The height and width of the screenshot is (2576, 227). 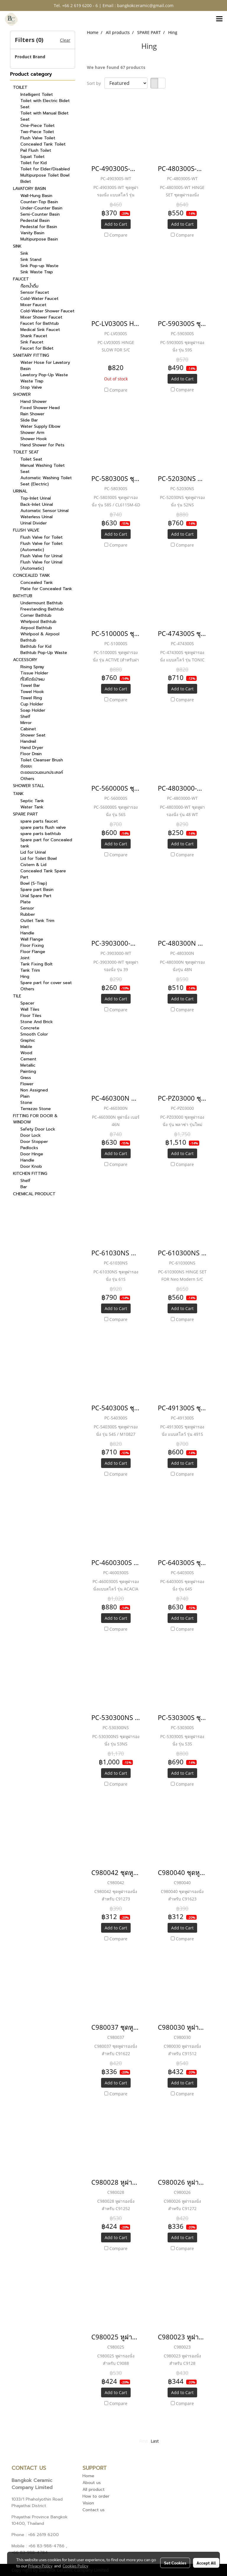 I want to click on Tank Fixing Bolt, so click(x=36, y=964).